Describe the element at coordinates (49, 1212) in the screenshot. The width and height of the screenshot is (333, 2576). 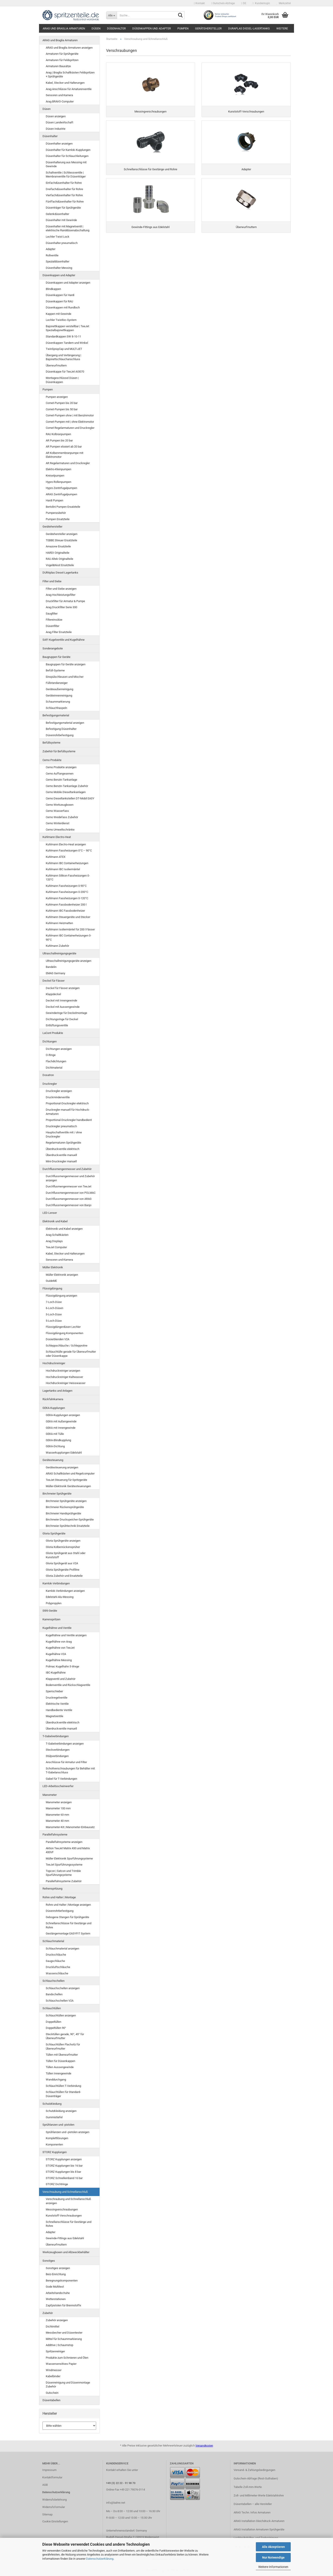
I see `LED-Lenser` at that location.